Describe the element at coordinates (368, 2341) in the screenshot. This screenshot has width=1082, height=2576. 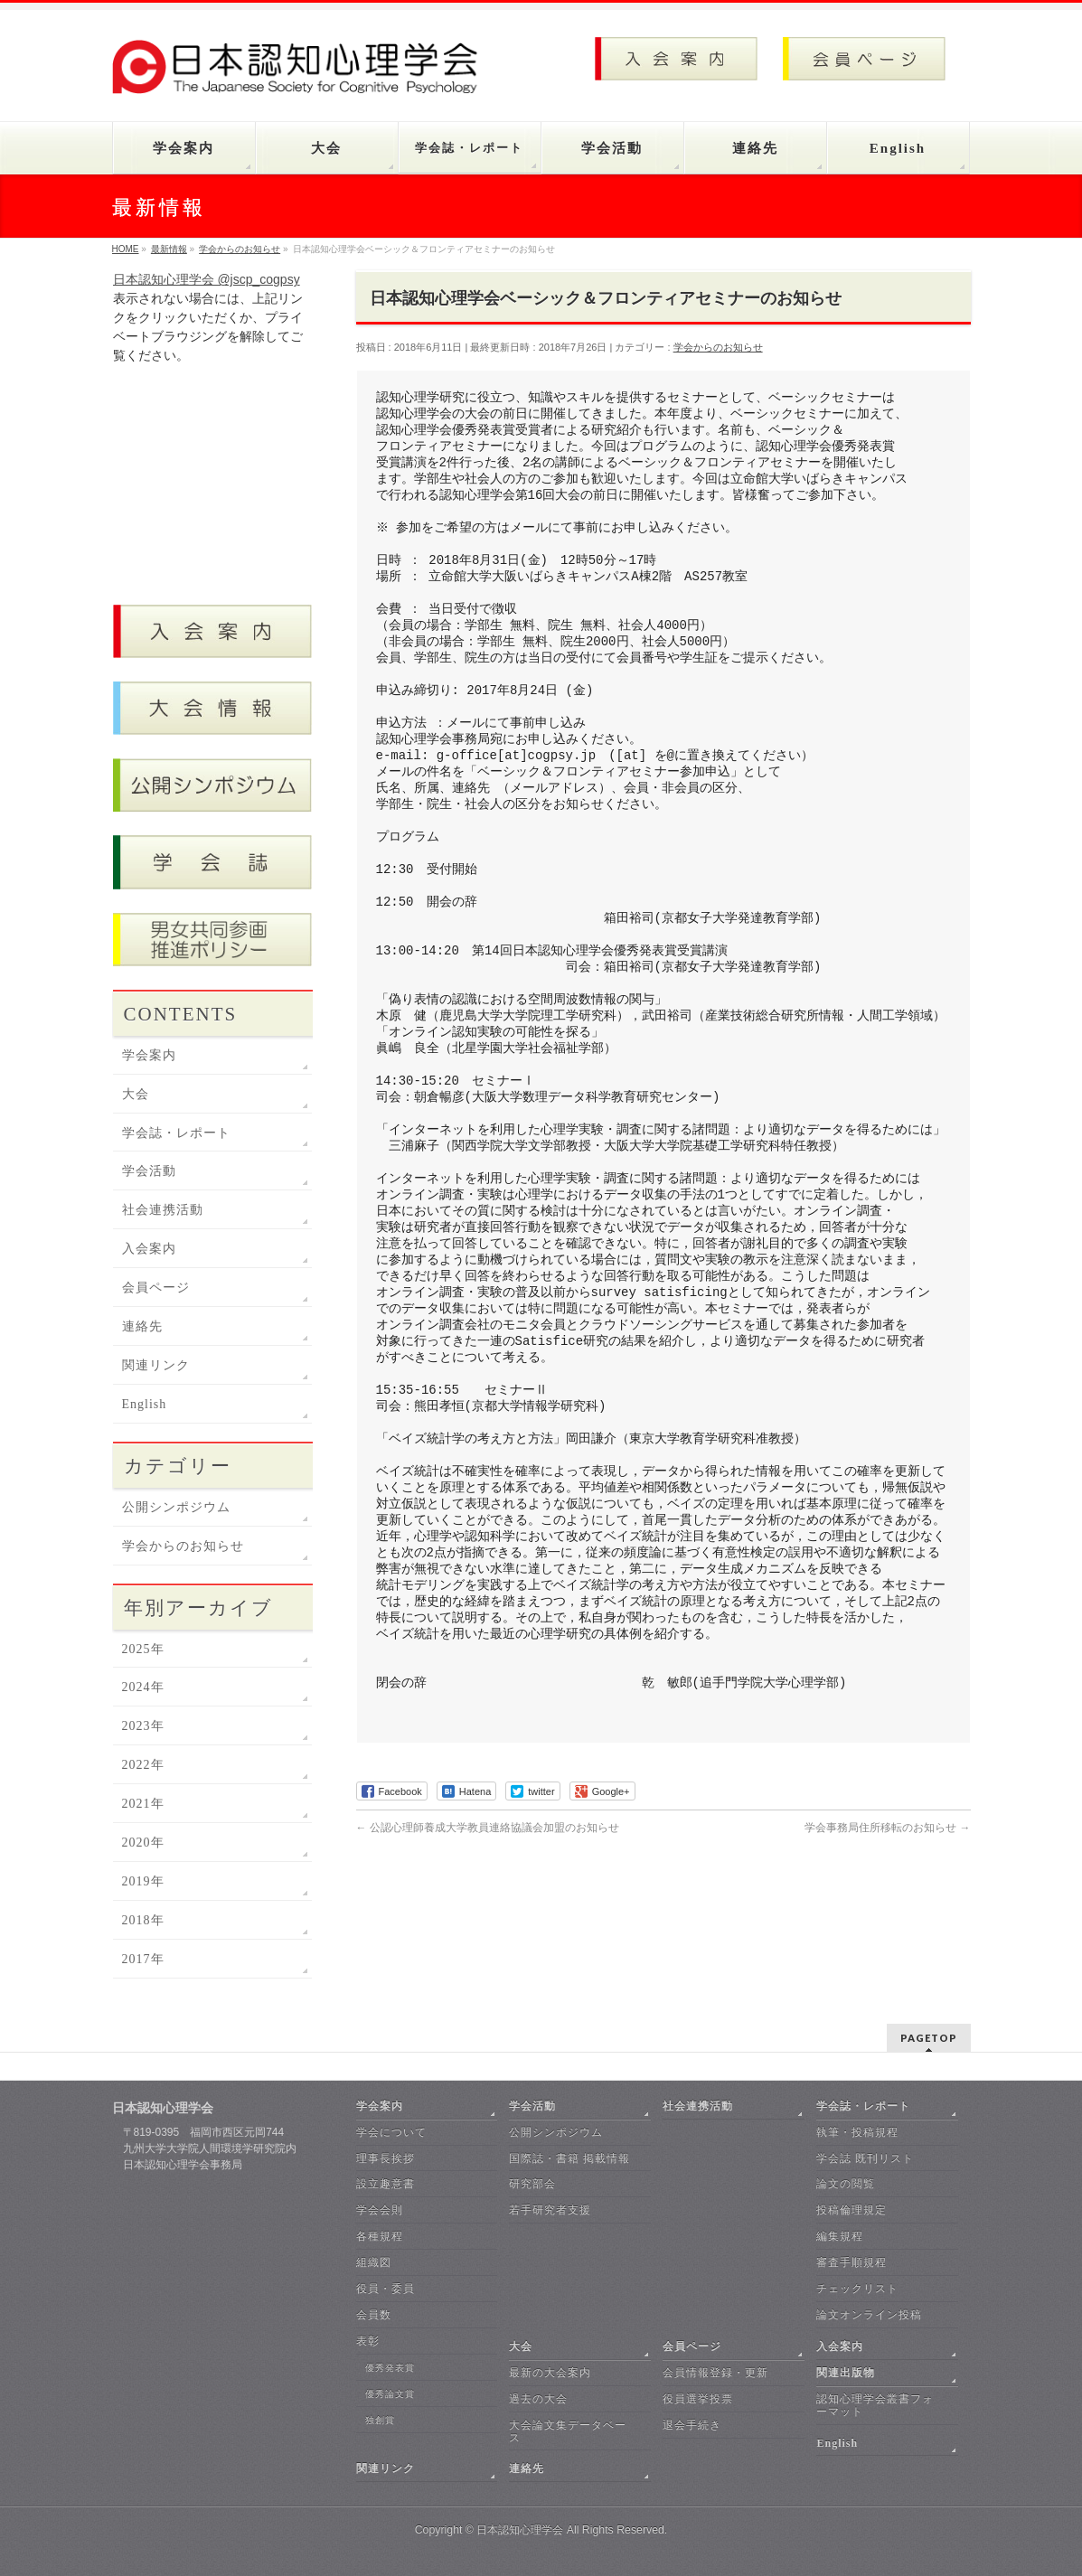
I see `表彰` at that location.